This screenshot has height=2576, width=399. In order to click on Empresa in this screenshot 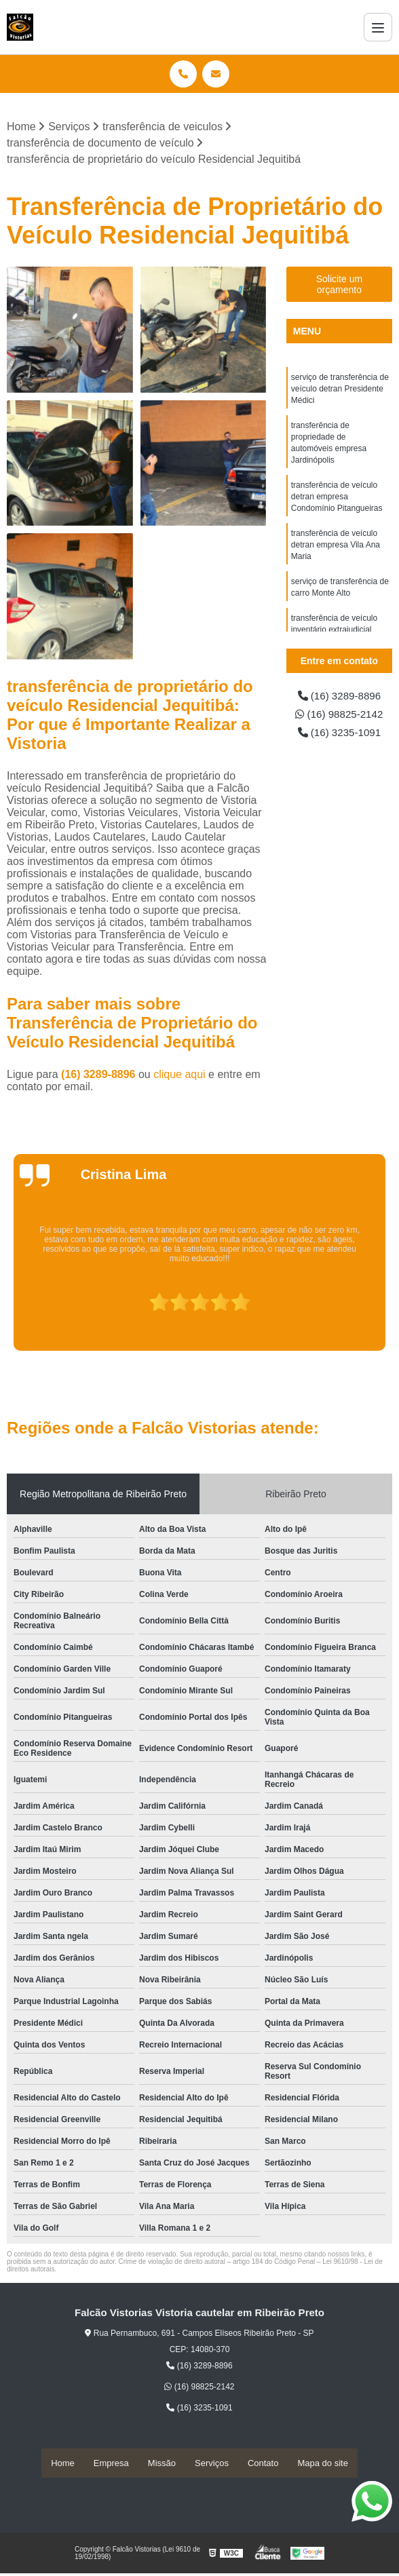, I will do `click(111, 2463)`.